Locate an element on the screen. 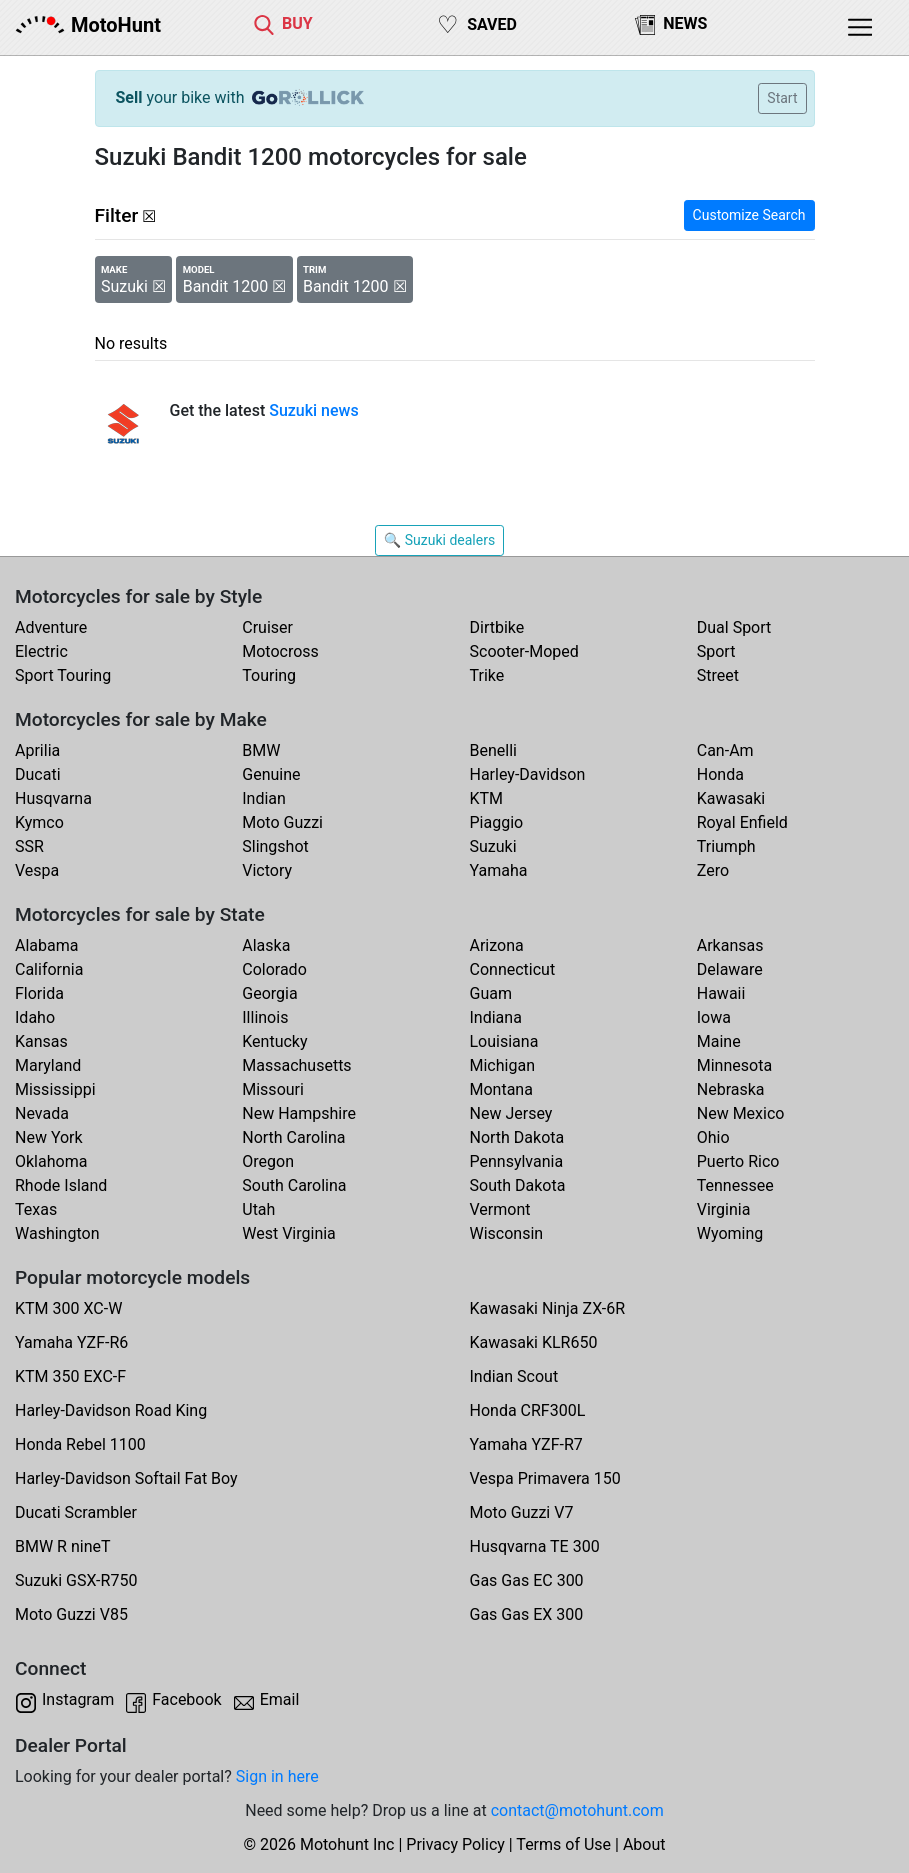 The width and height of the screenshot is (909, 1873). North Dakota is located at coordinates (517, 1137).